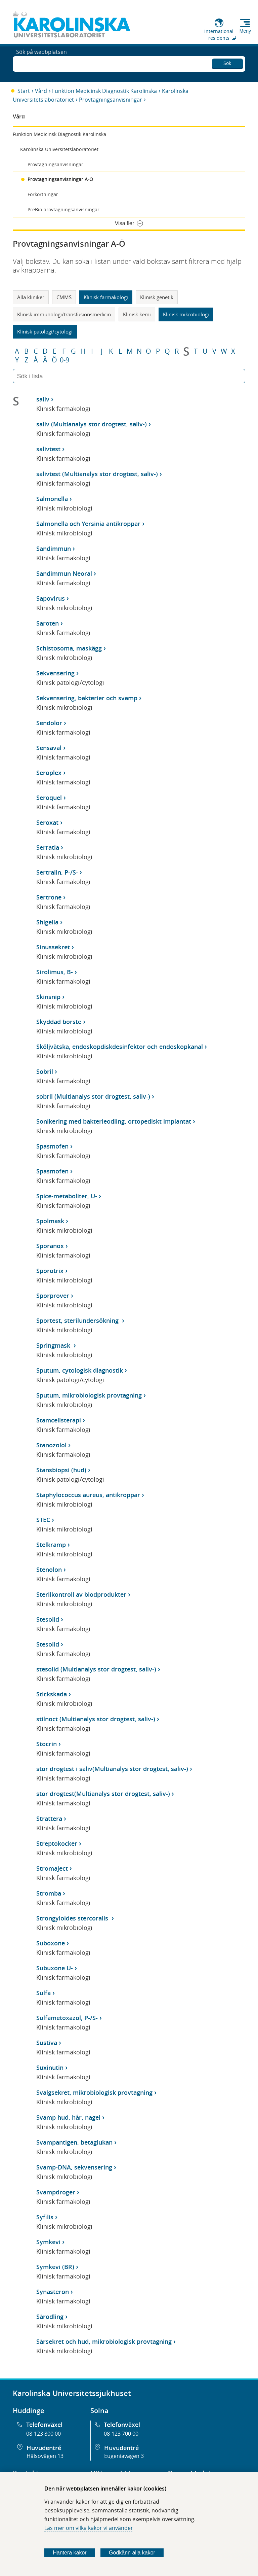 The width and height of the screenshot is (258, 2576). Describe the element at coordinates (56, 1843) in the screenshot. I see `Streptokocker` at that location.